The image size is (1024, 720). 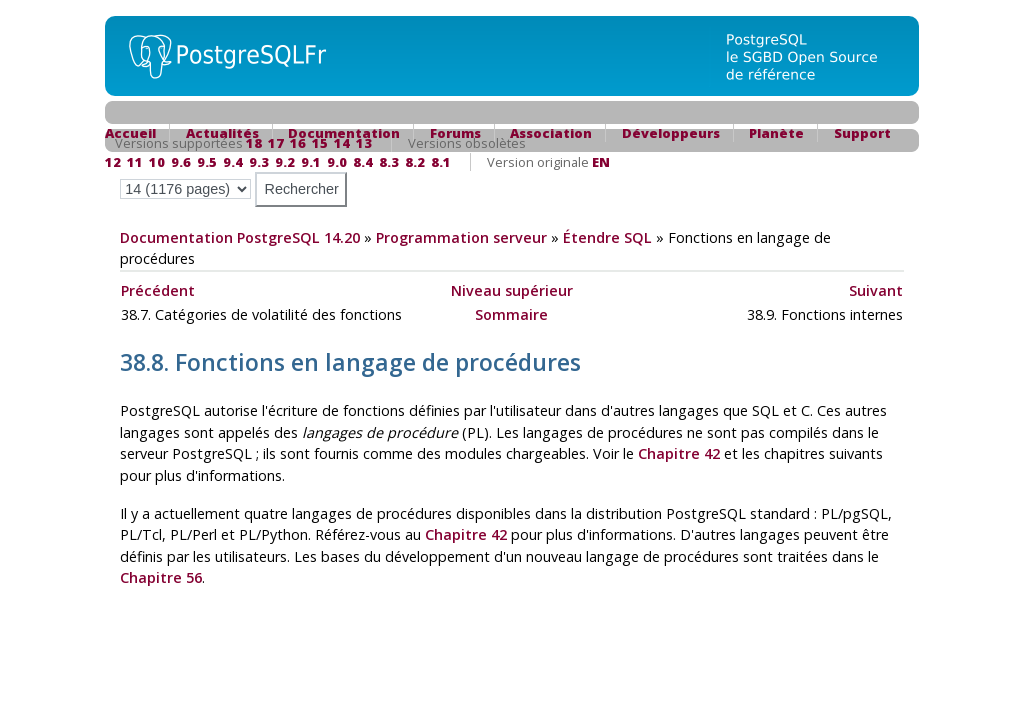 What do you see at coordinates (222, 133) in the screenshot?
I see `Actualités` at bounding box center [222, 133].